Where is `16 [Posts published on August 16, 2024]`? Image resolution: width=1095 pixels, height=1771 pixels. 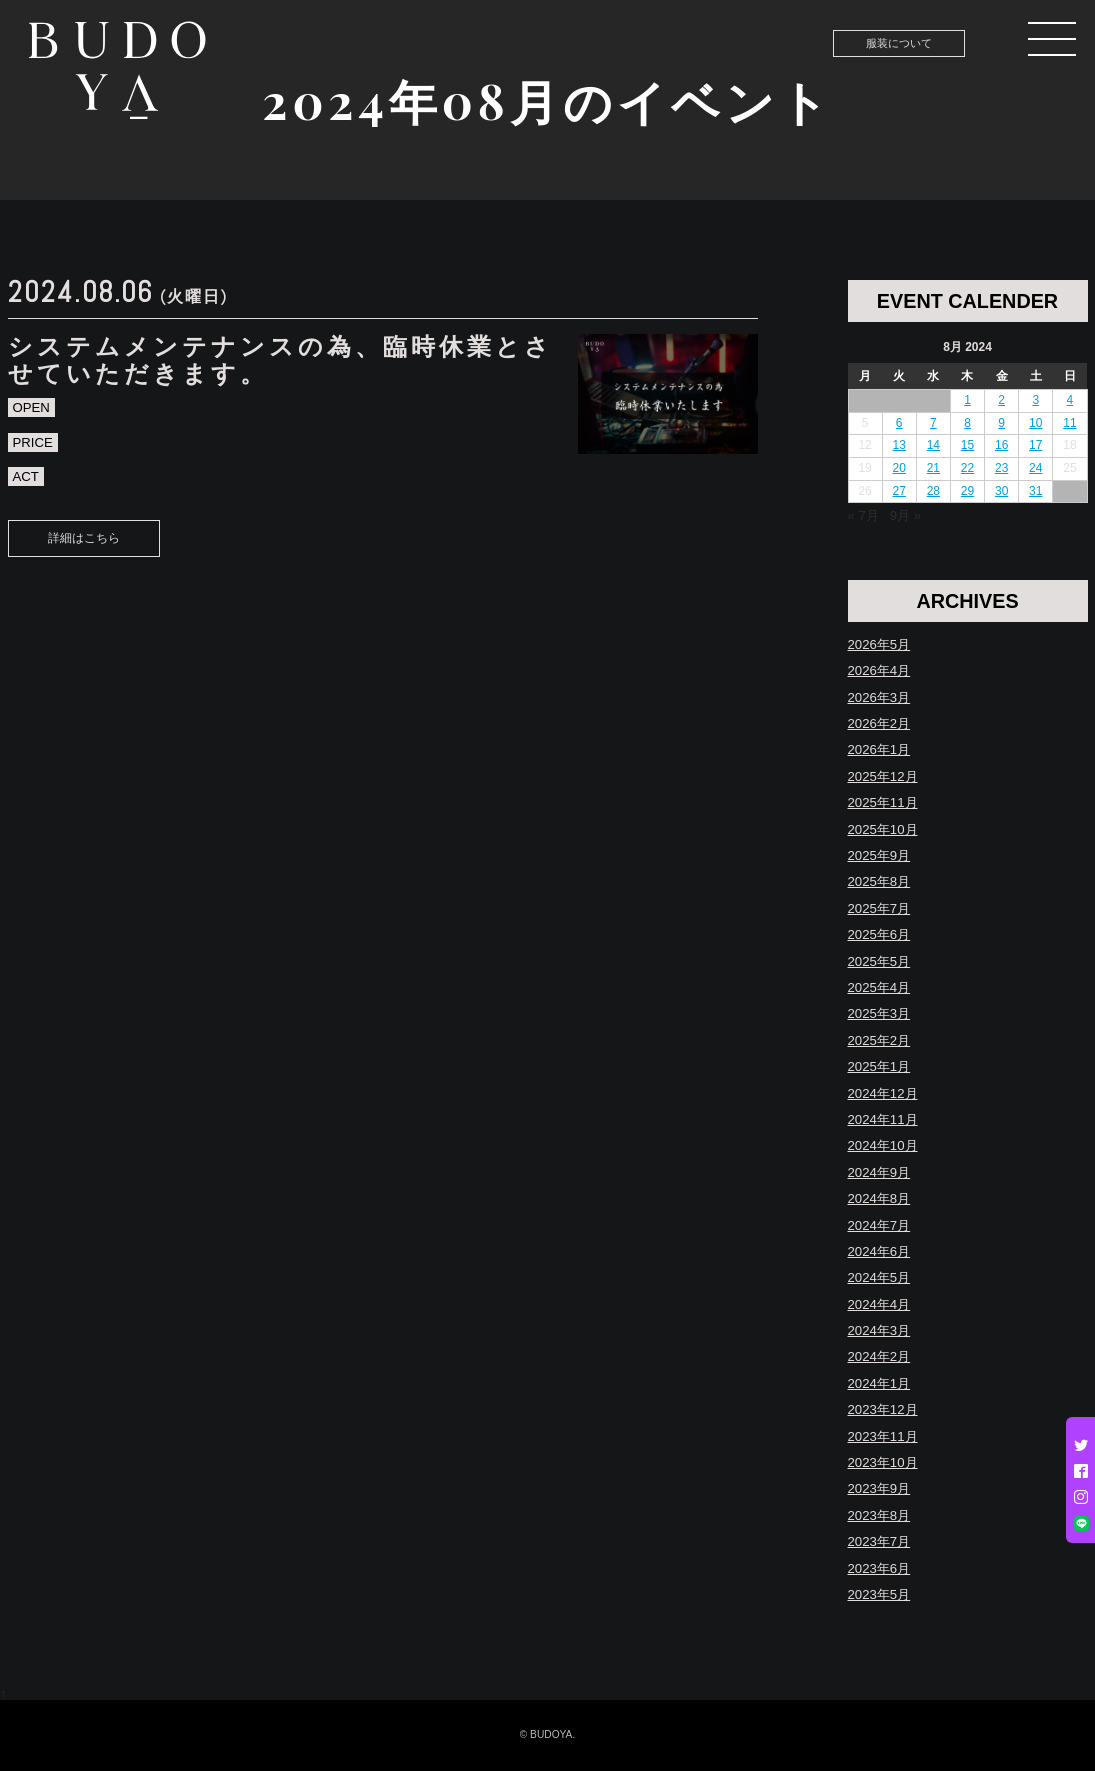 16 [Posts published on August 16, 2024] is located at coordinates (1001, 445).